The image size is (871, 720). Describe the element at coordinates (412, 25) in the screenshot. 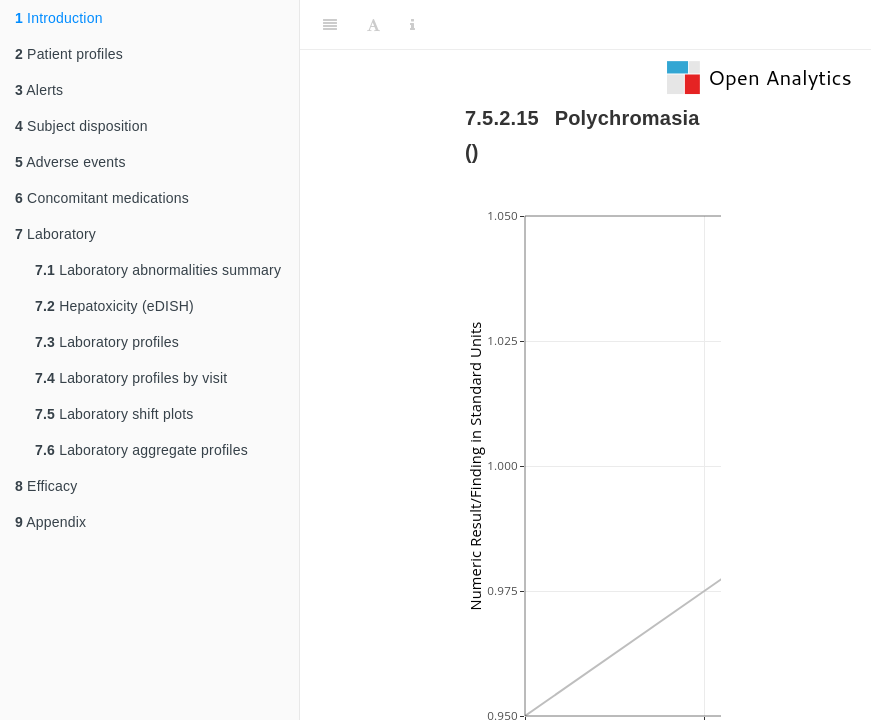

I see `[Information about the toolbar]` at that location.